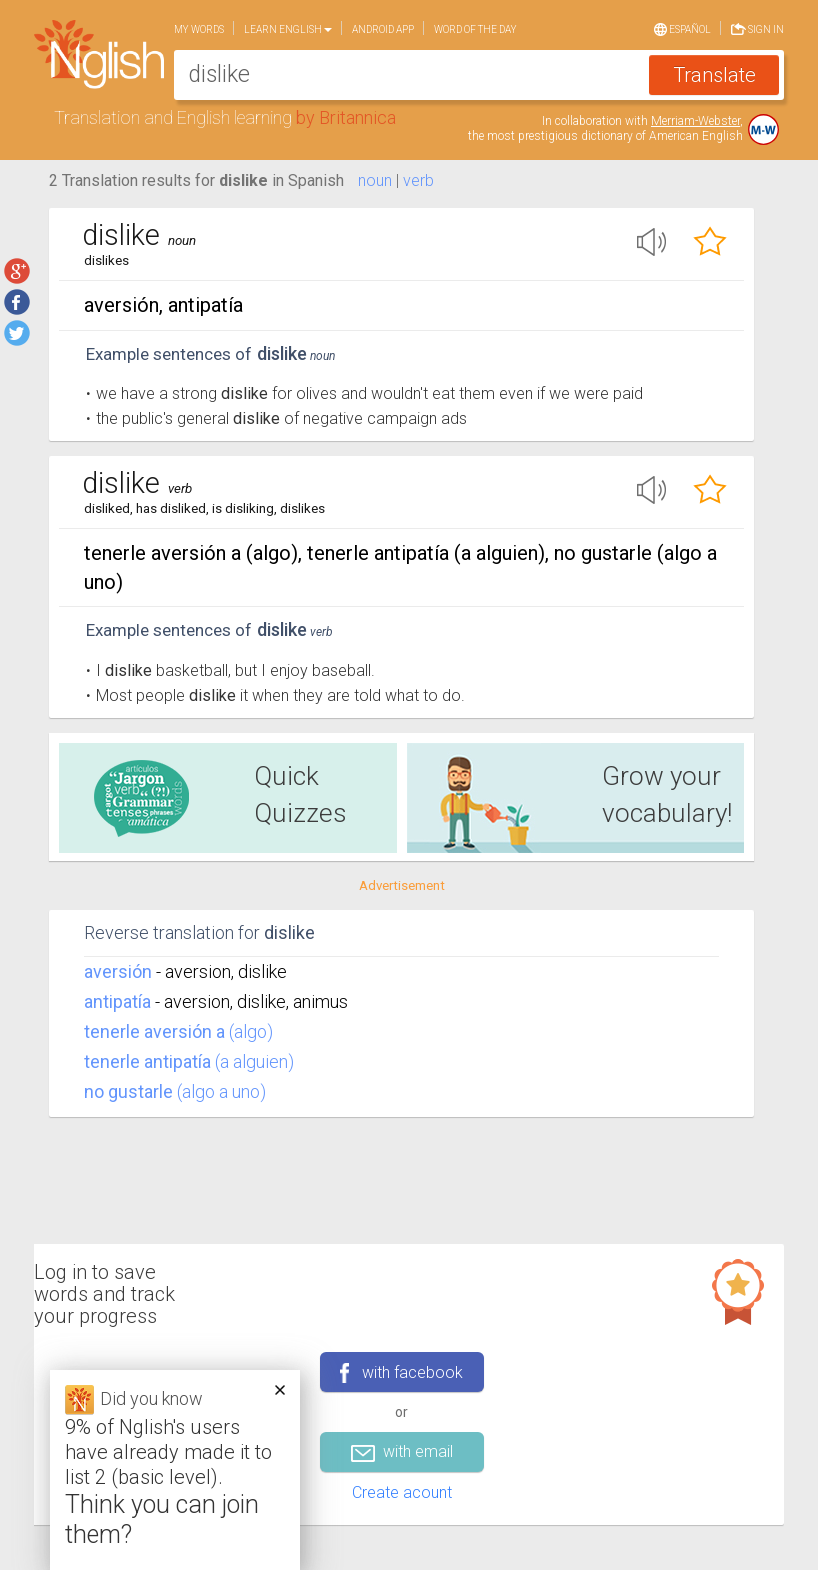 The width and height of the screenshot is (818, 1570). What do you see at coordinates (402, 1492) in the screenshot?
I see `Create acount` at bounding box center [402, 1492].